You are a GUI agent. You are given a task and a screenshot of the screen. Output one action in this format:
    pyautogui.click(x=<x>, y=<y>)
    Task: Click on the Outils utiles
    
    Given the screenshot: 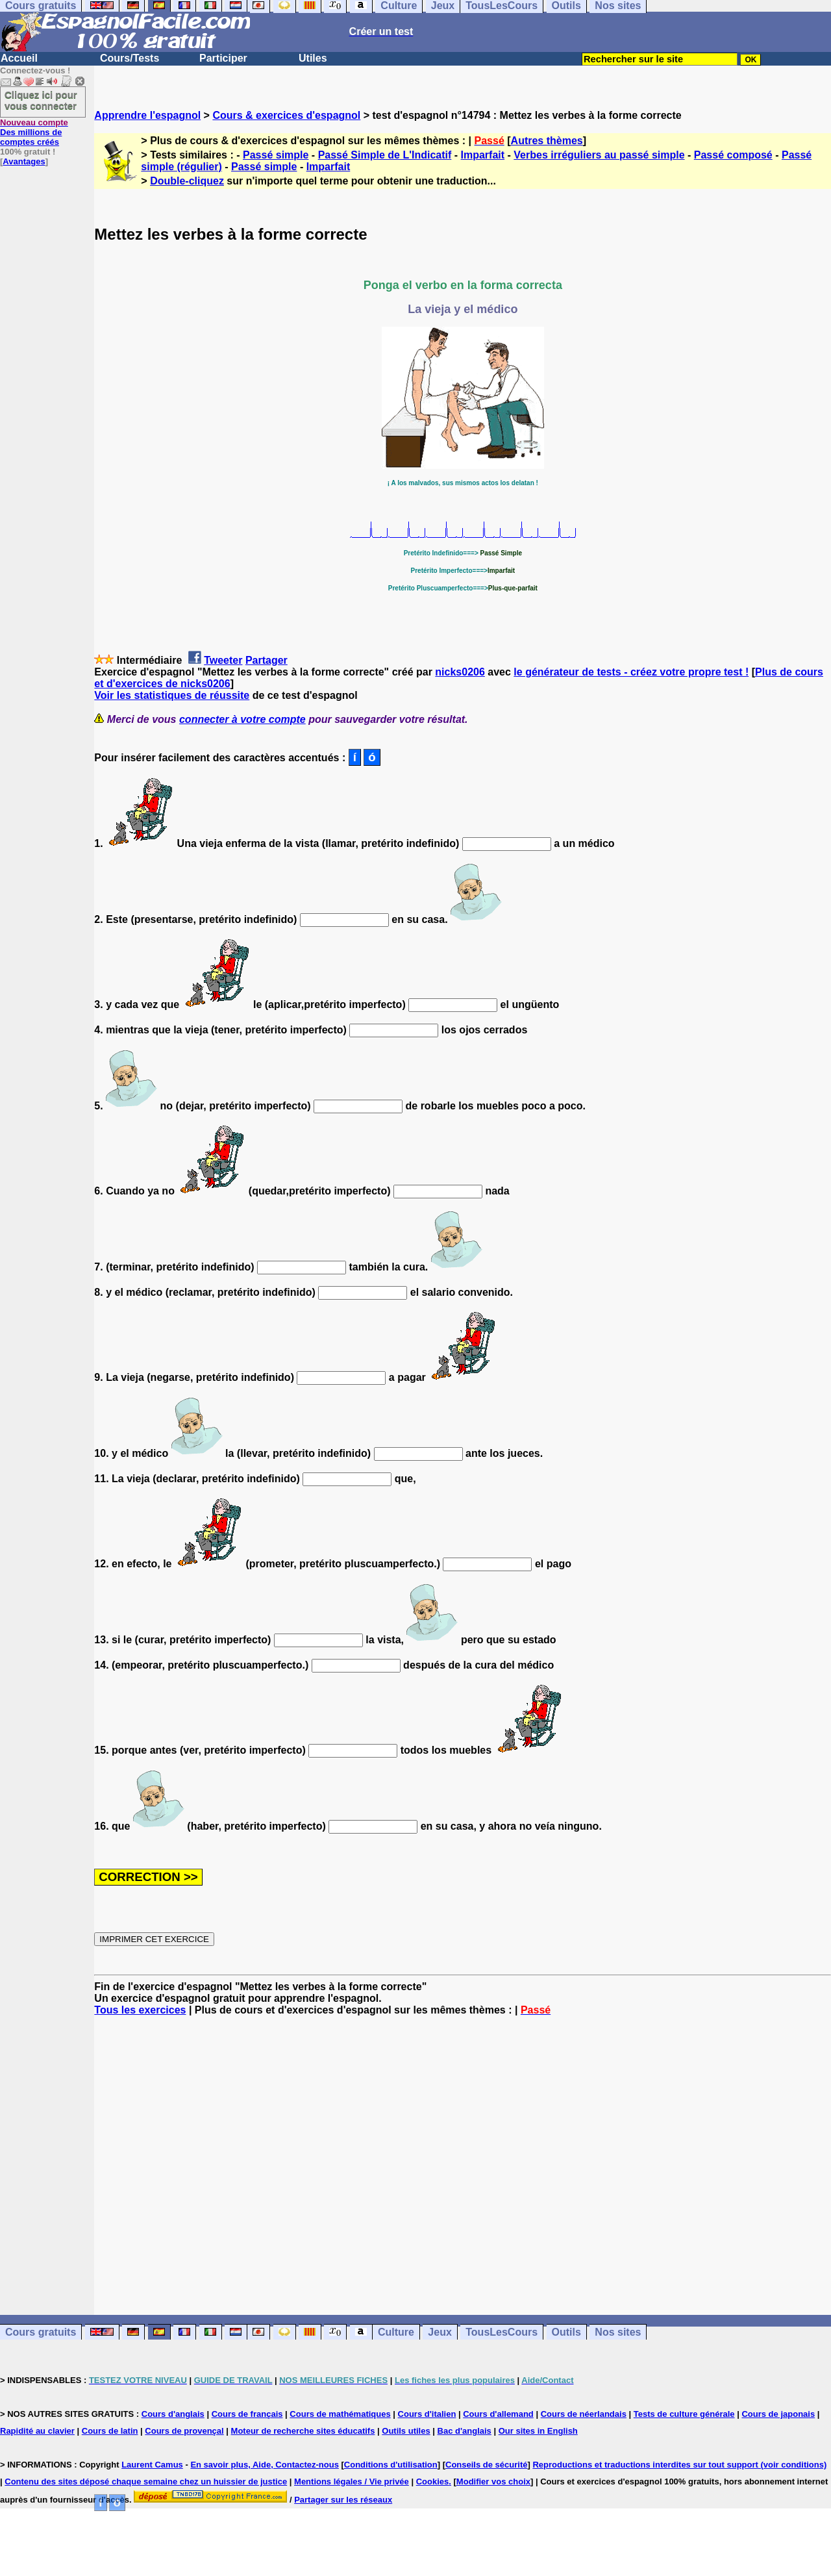 What is the action you would take?
    pyautogui.click(x=406, y=2431)
    